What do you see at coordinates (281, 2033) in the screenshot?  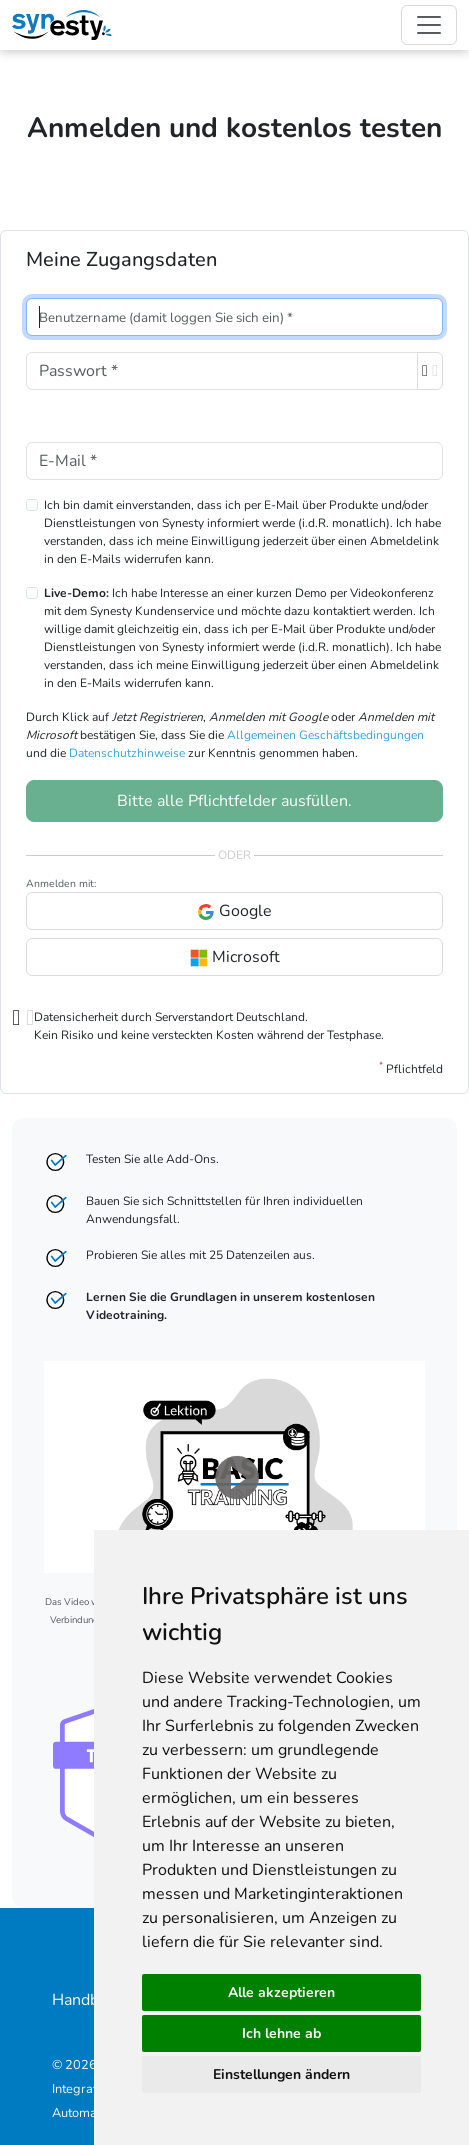 I see `Ich lehne ab [button]` at bounding box center [281, 2033].